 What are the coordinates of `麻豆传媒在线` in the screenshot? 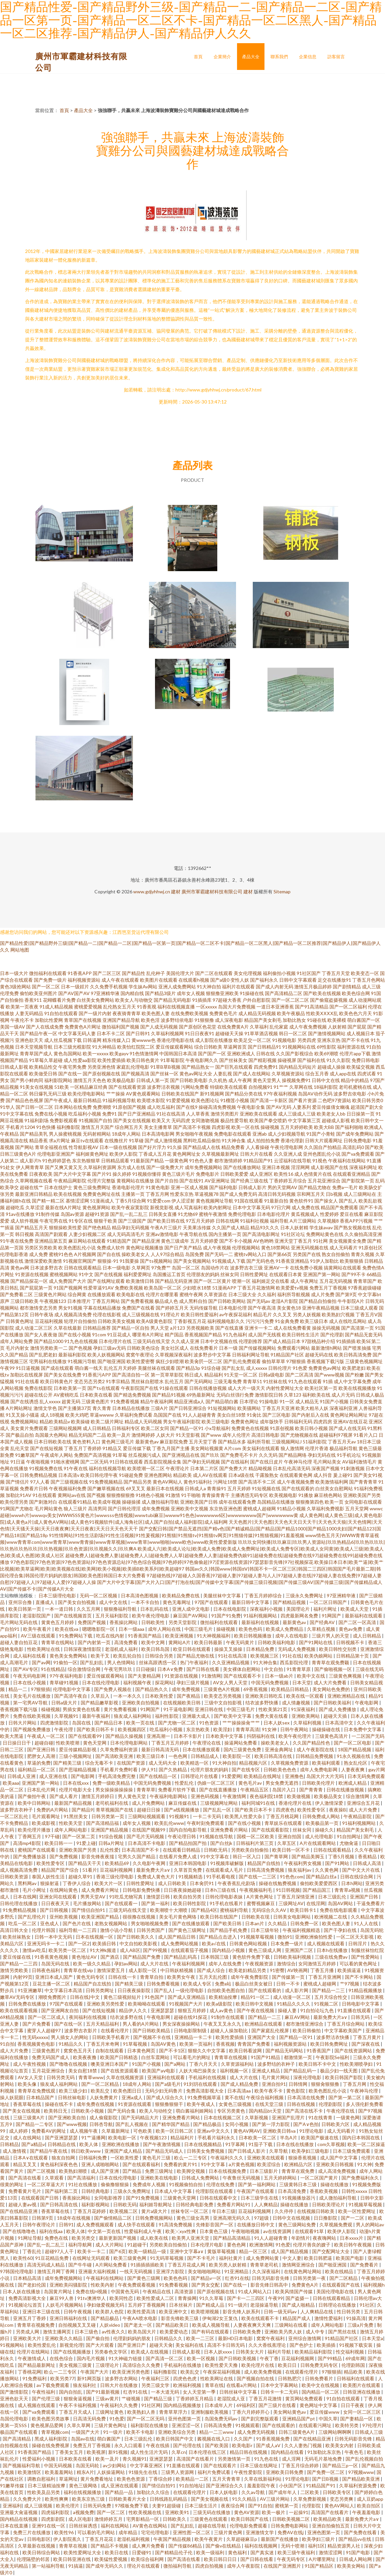 It's located at (183, 1803).